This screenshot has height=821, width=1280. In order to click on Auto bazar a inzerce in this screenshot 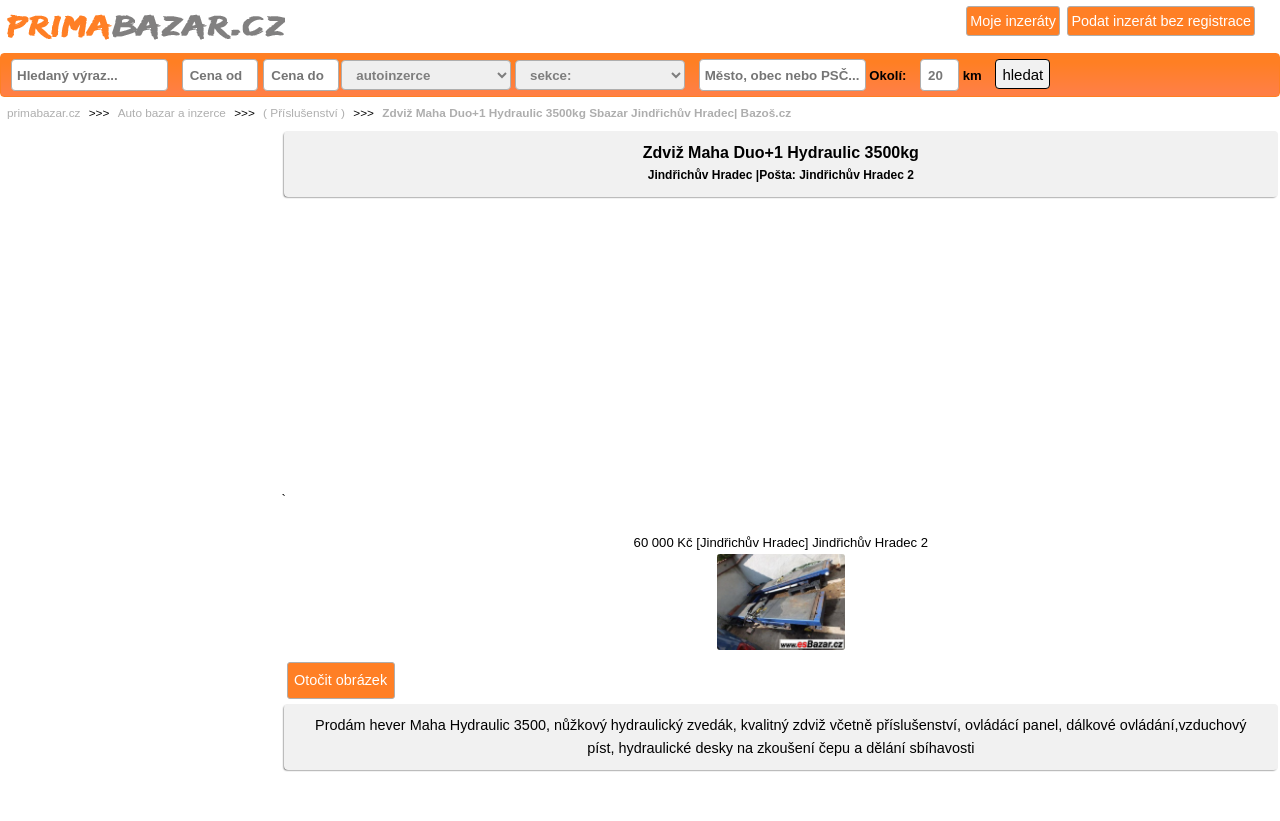, I will do `click(172, 113)`.